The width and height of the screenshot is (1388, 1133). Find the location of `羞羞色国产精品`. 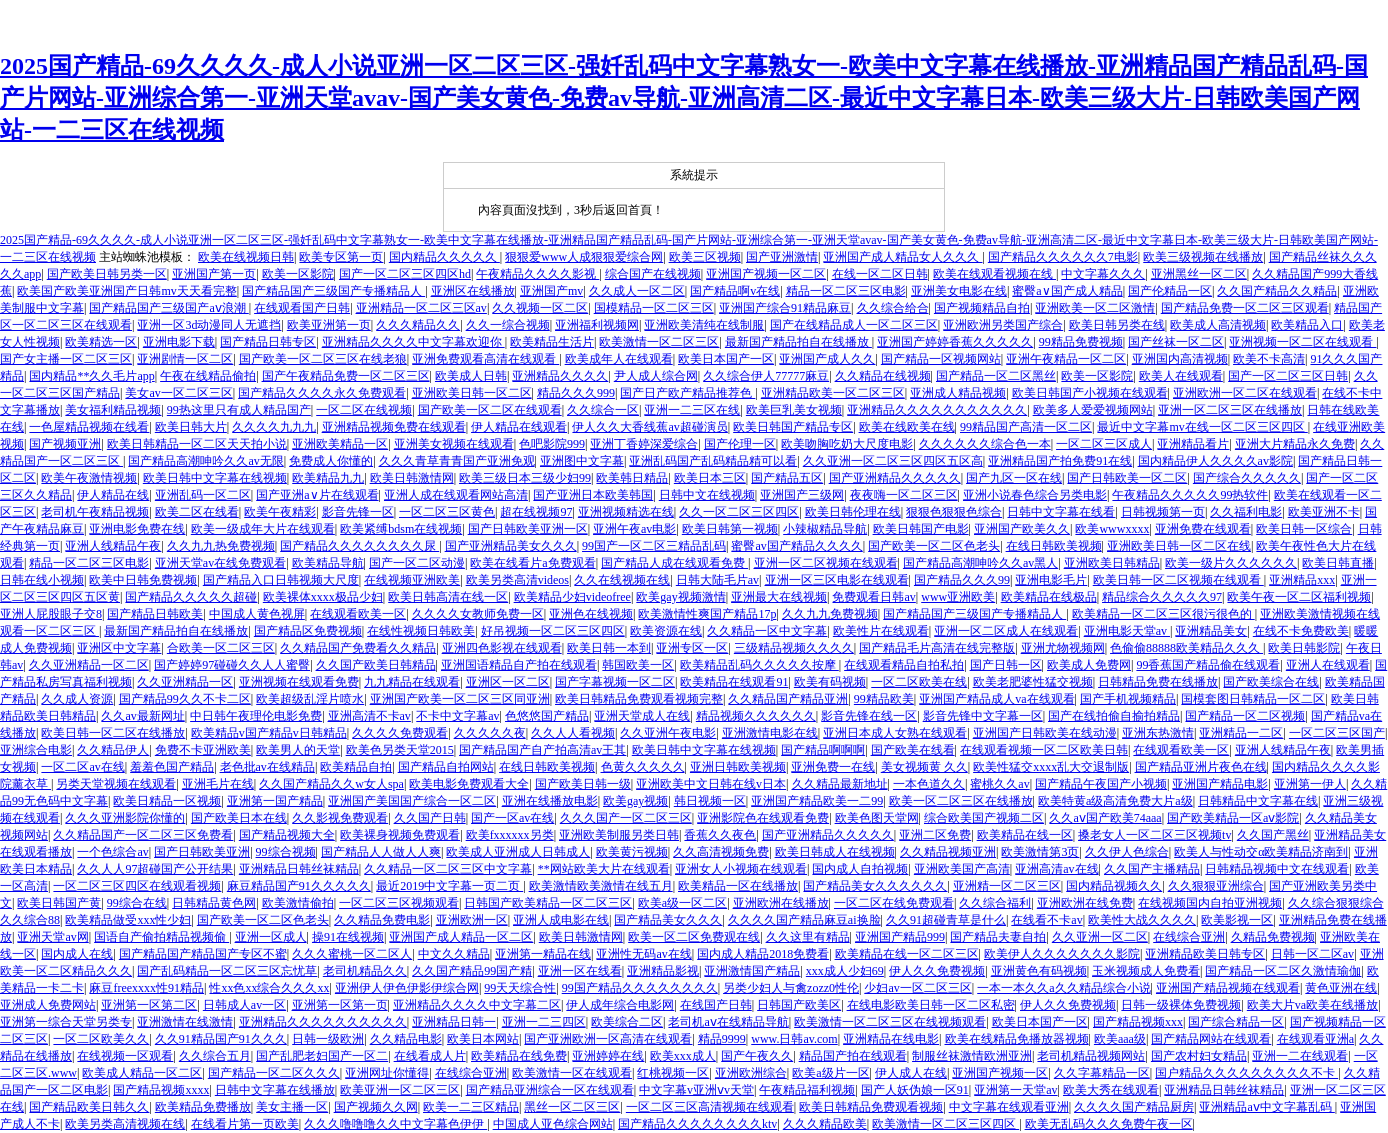

羞羞色国产精品 is located at coordinates (172, 767).